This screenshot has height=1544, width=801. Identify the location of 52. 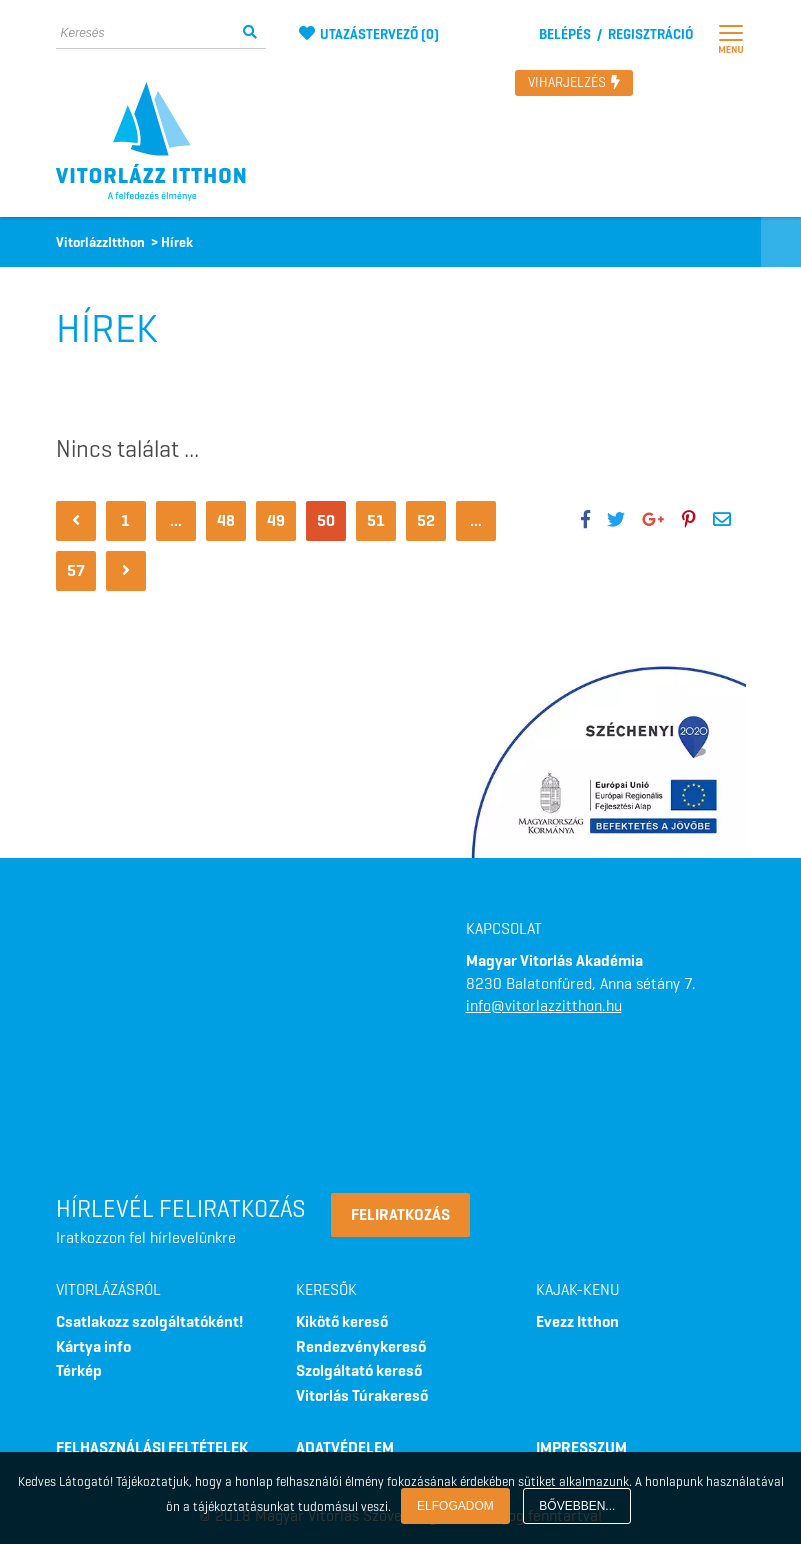
(426, 520).